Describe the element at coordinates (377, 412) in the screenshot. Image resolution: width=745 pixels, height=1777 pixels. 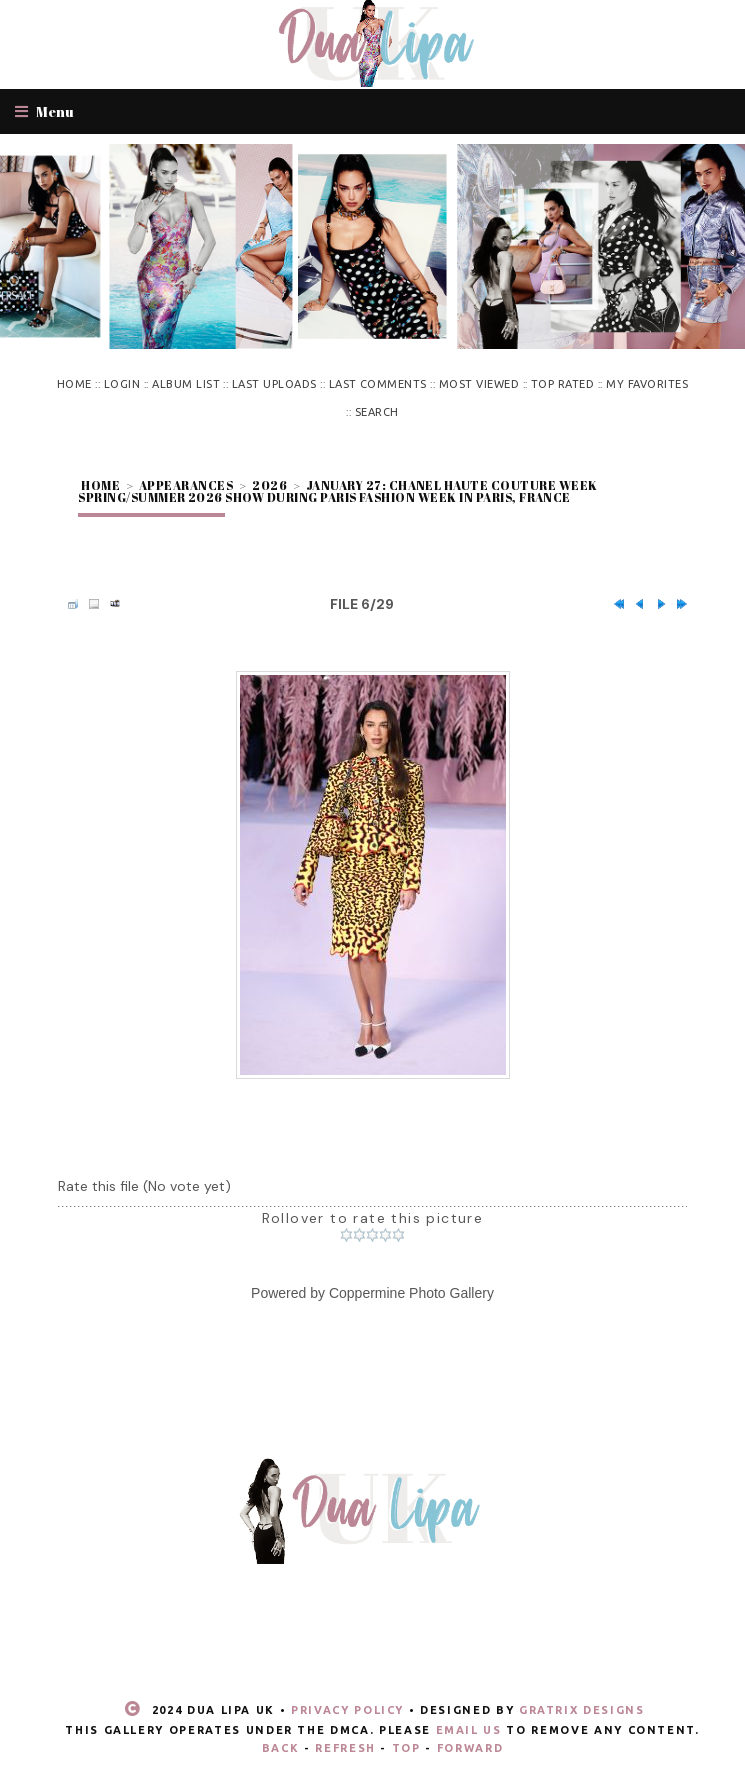
I see `Search` at that location.